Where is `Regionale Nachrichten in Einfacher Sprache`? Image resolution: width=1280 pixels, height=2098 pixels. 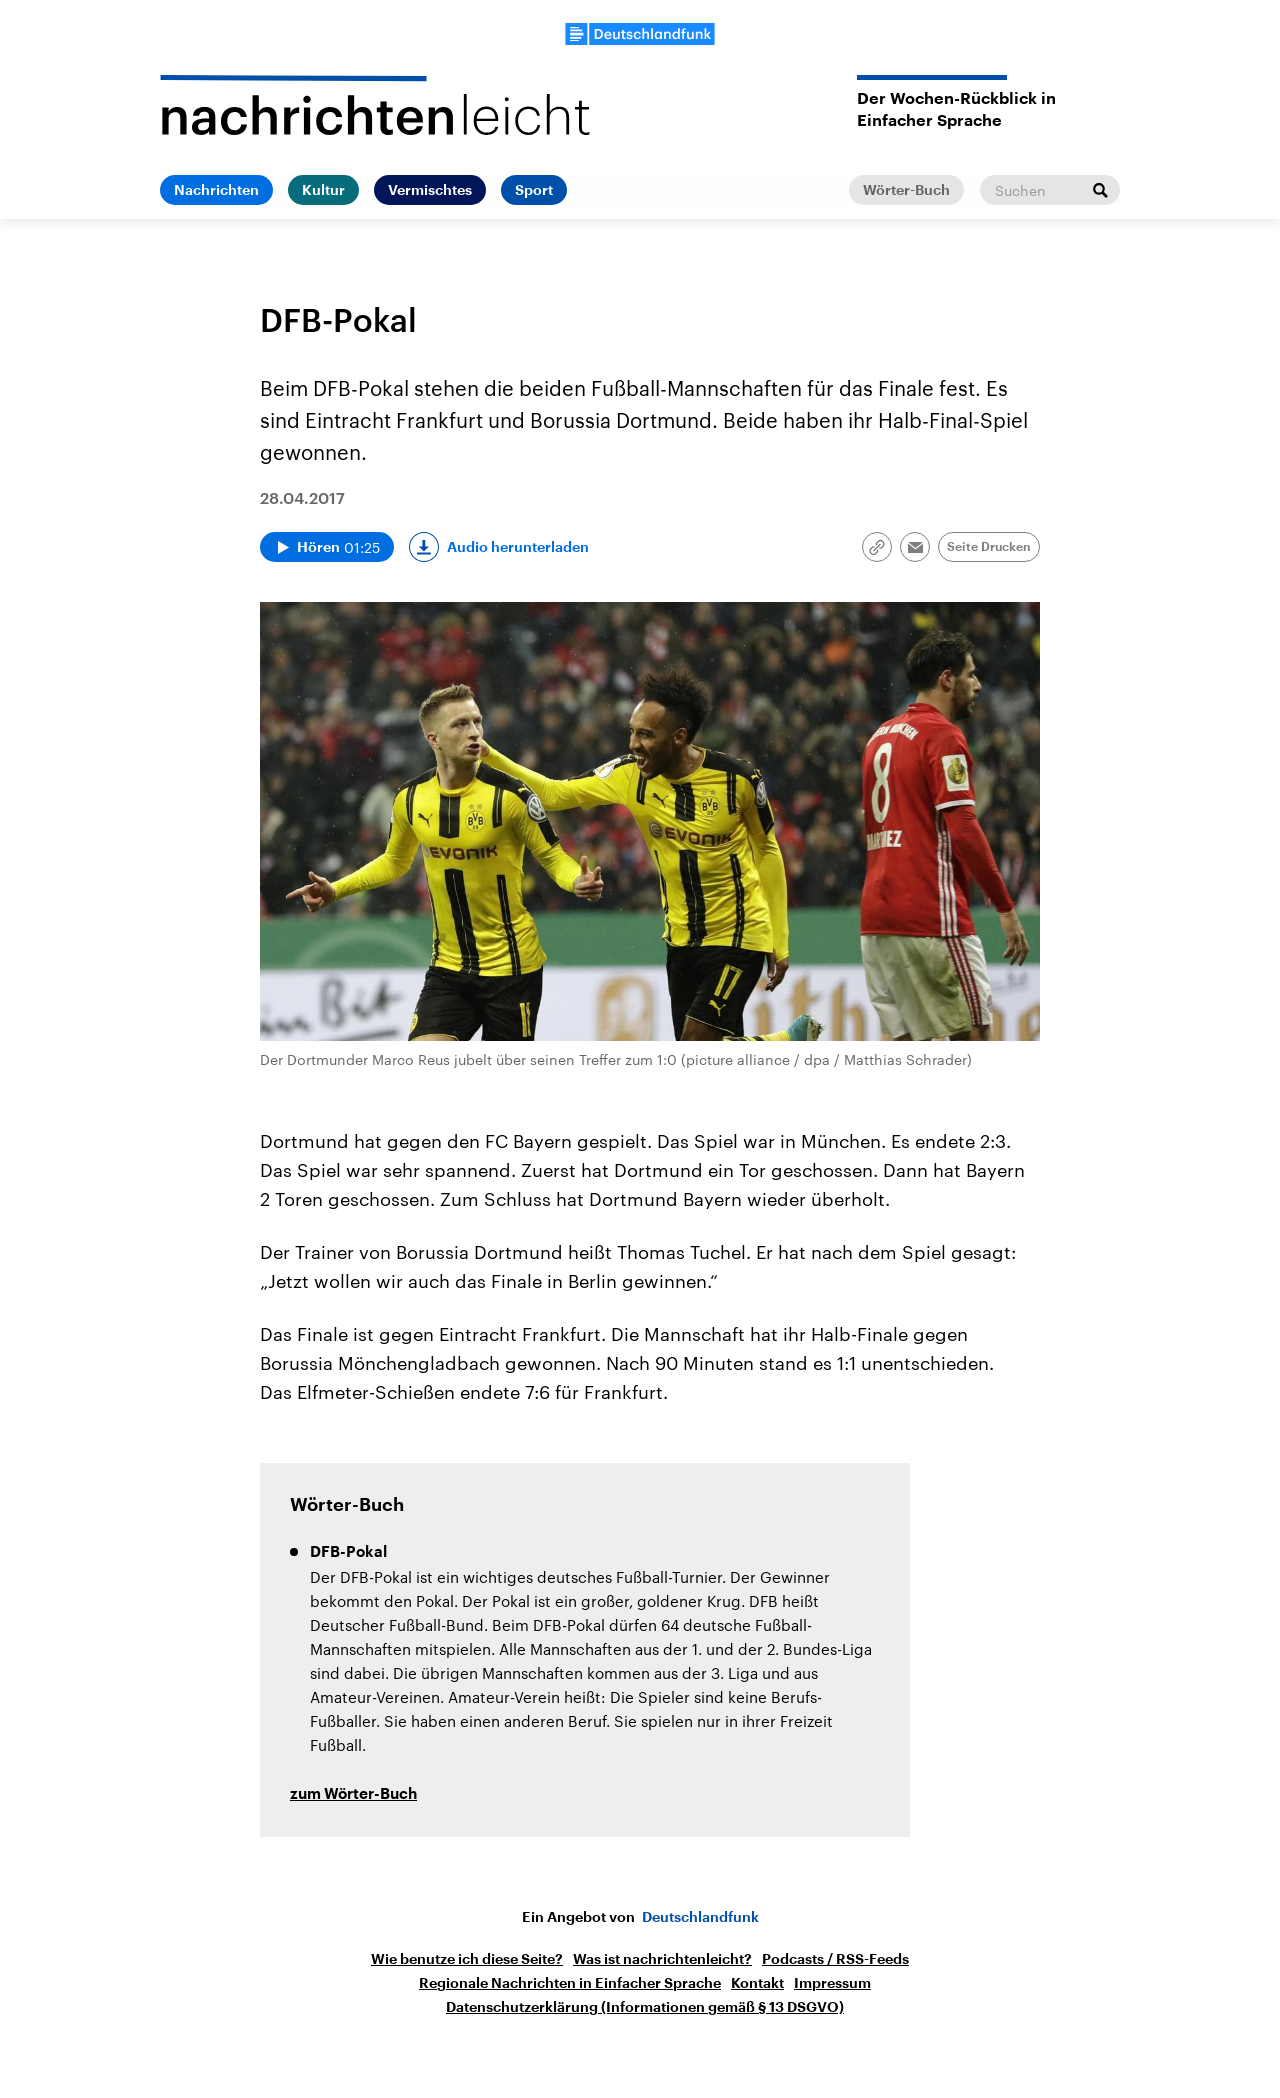 Regionale Nachrichten in Einfacher Sprache is located at coordinates (570, 1983).